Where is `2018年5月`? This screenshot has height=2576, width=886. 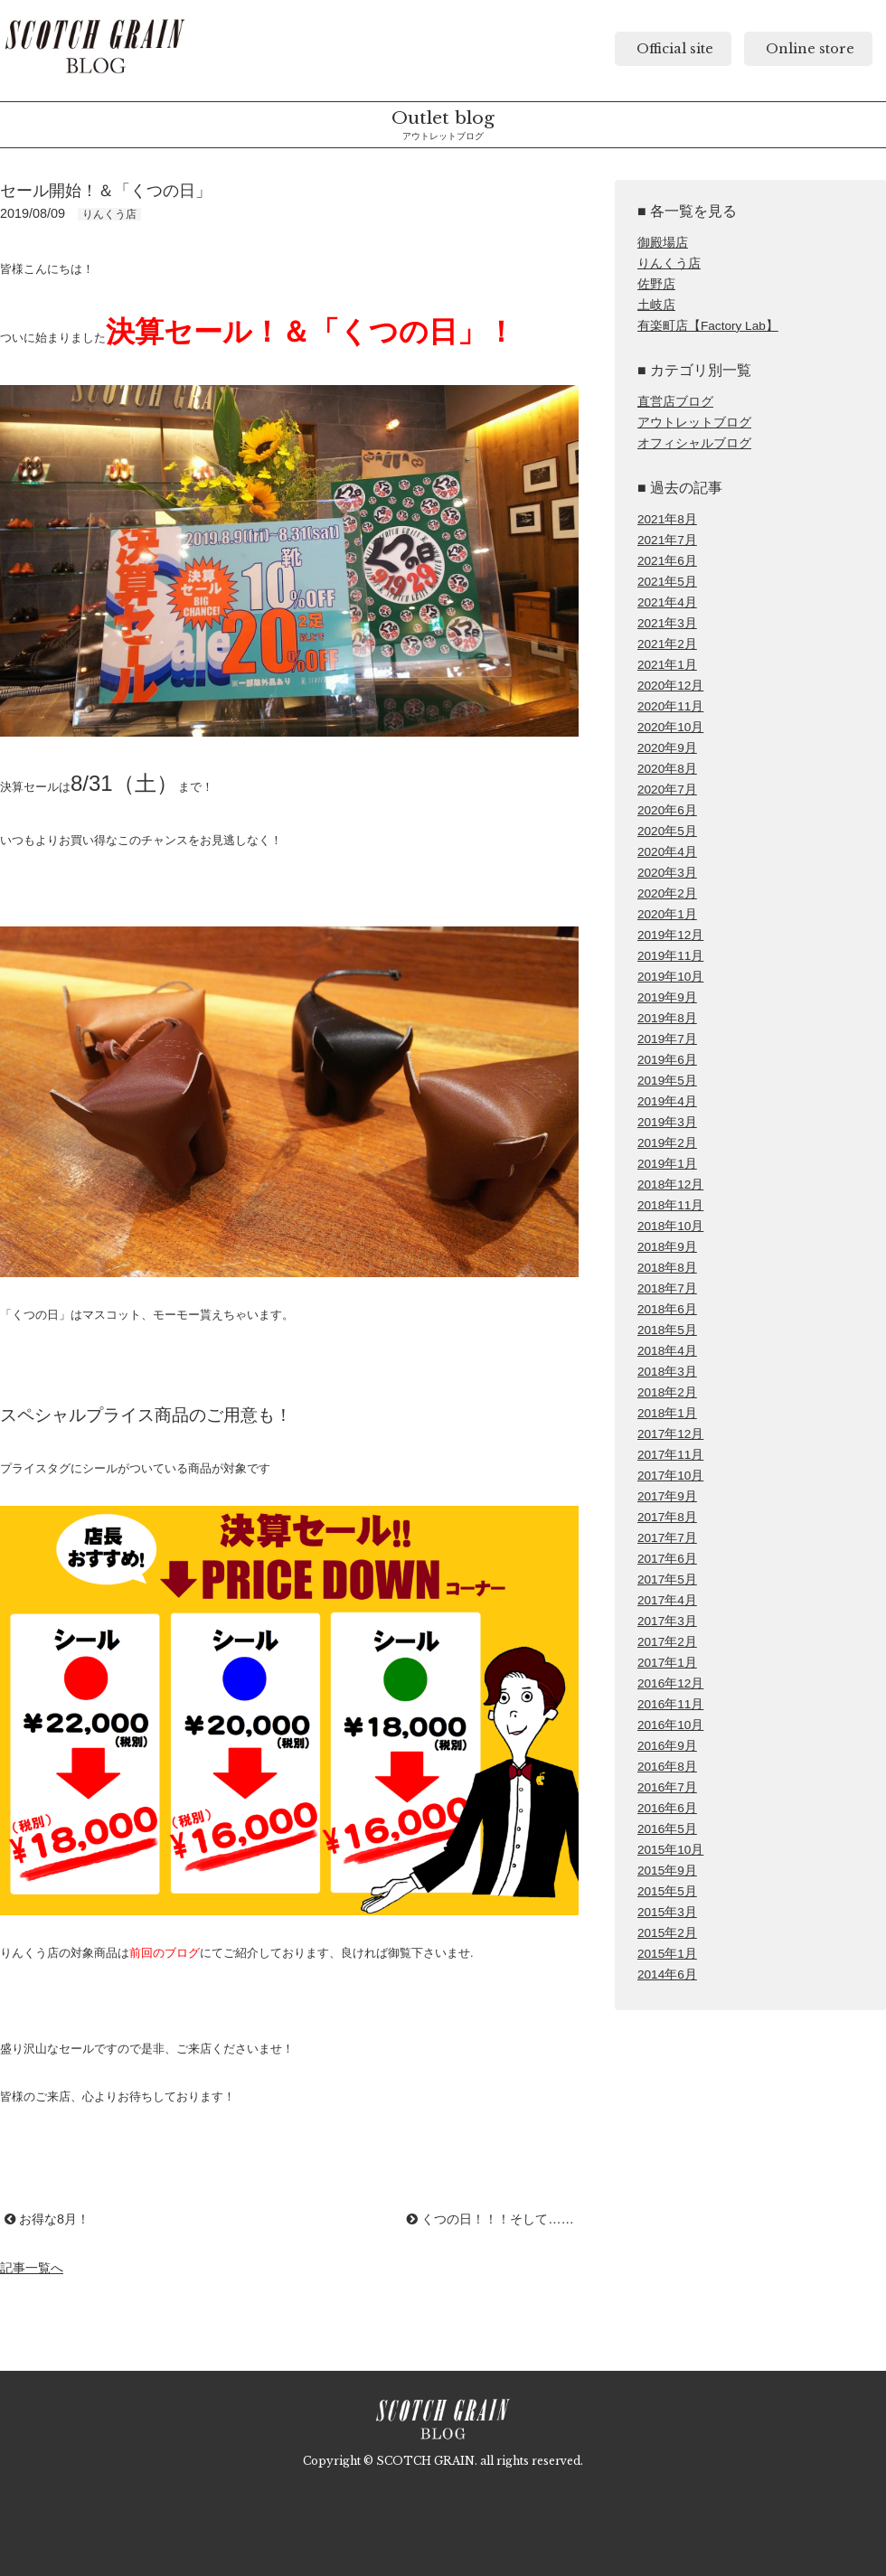 2018年5月 is located at coordinates (667, 1330).